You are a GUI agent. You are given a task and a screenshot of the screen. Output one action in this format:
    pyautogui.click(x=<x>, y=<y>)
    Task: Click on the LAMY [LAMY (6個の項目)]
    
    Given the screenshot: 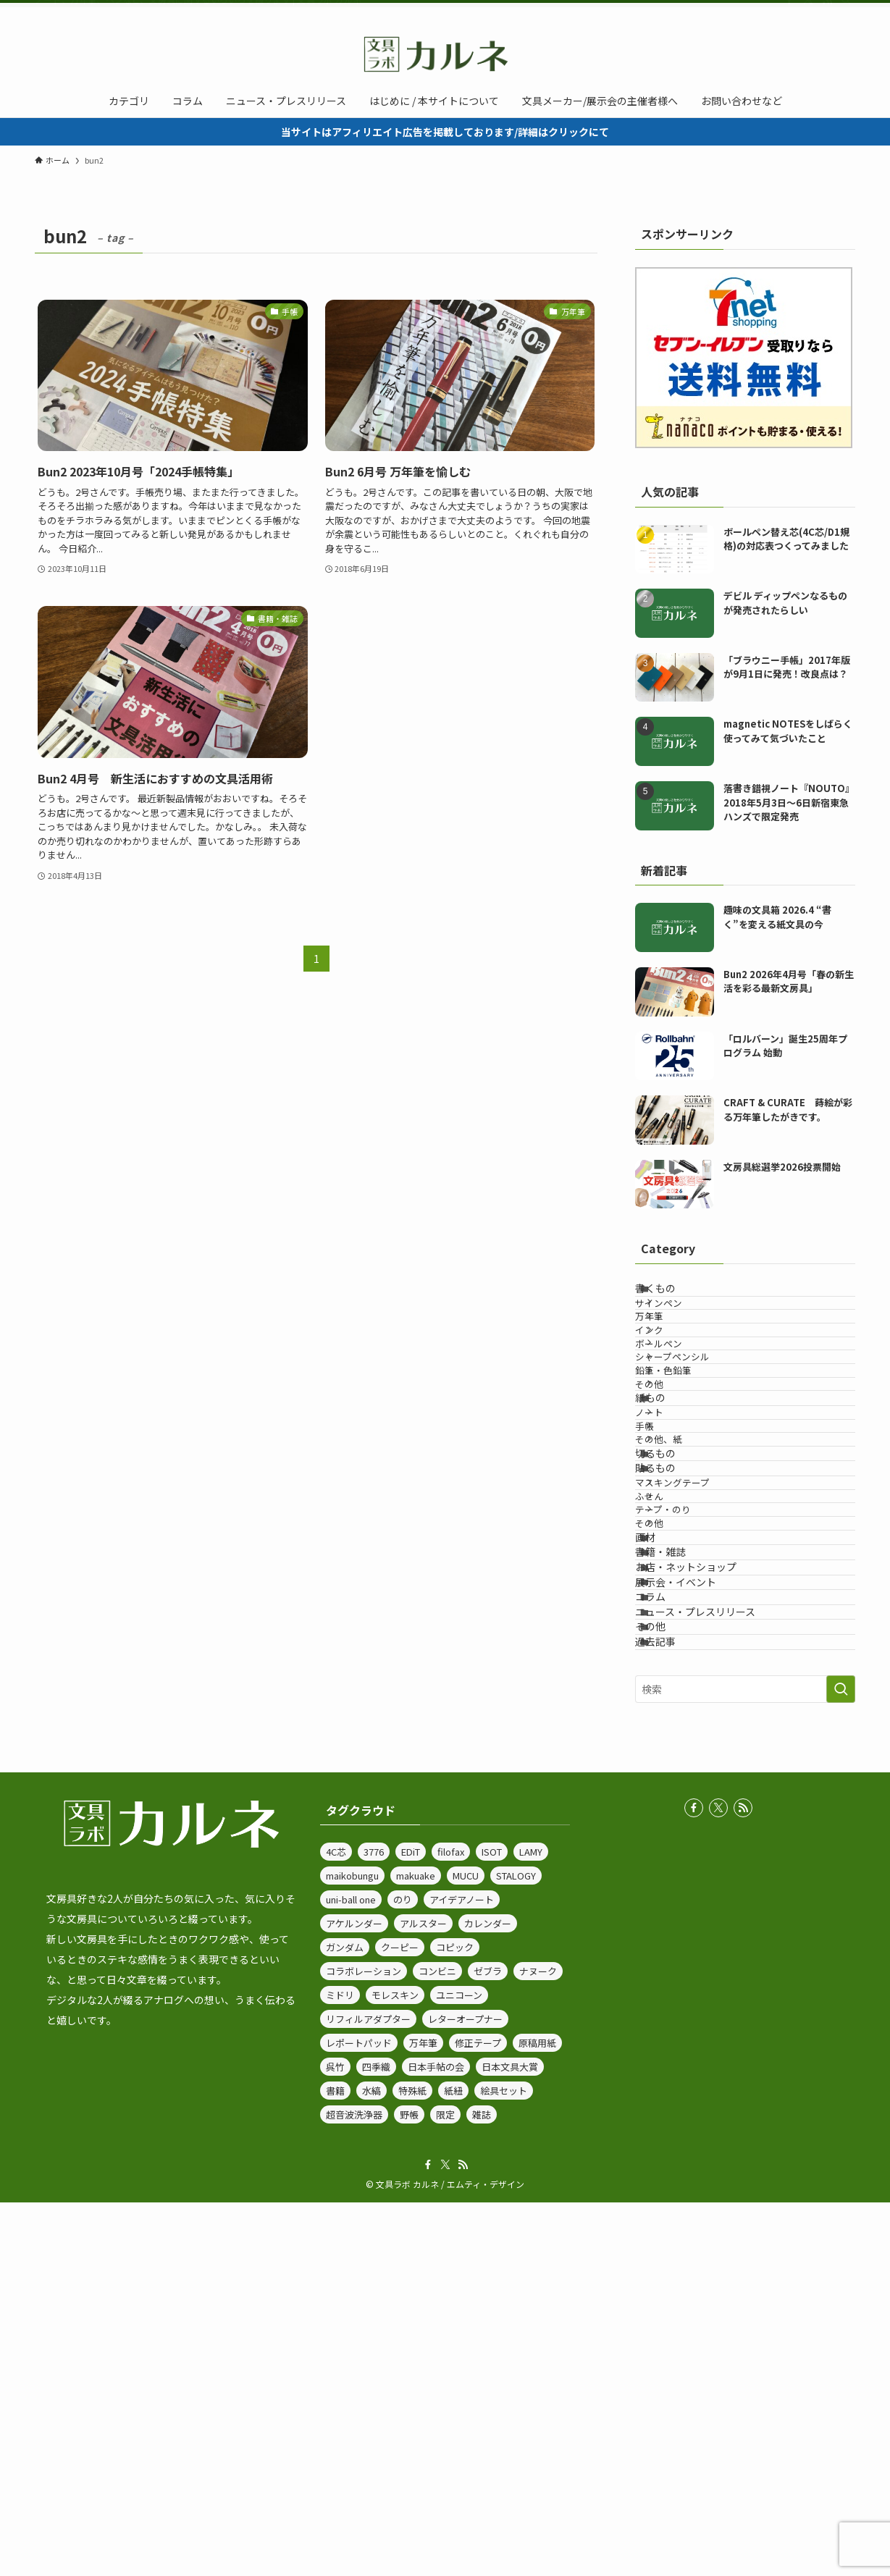 What is the action you would take?
    pyautogui.click(x=530, y=2225)
    